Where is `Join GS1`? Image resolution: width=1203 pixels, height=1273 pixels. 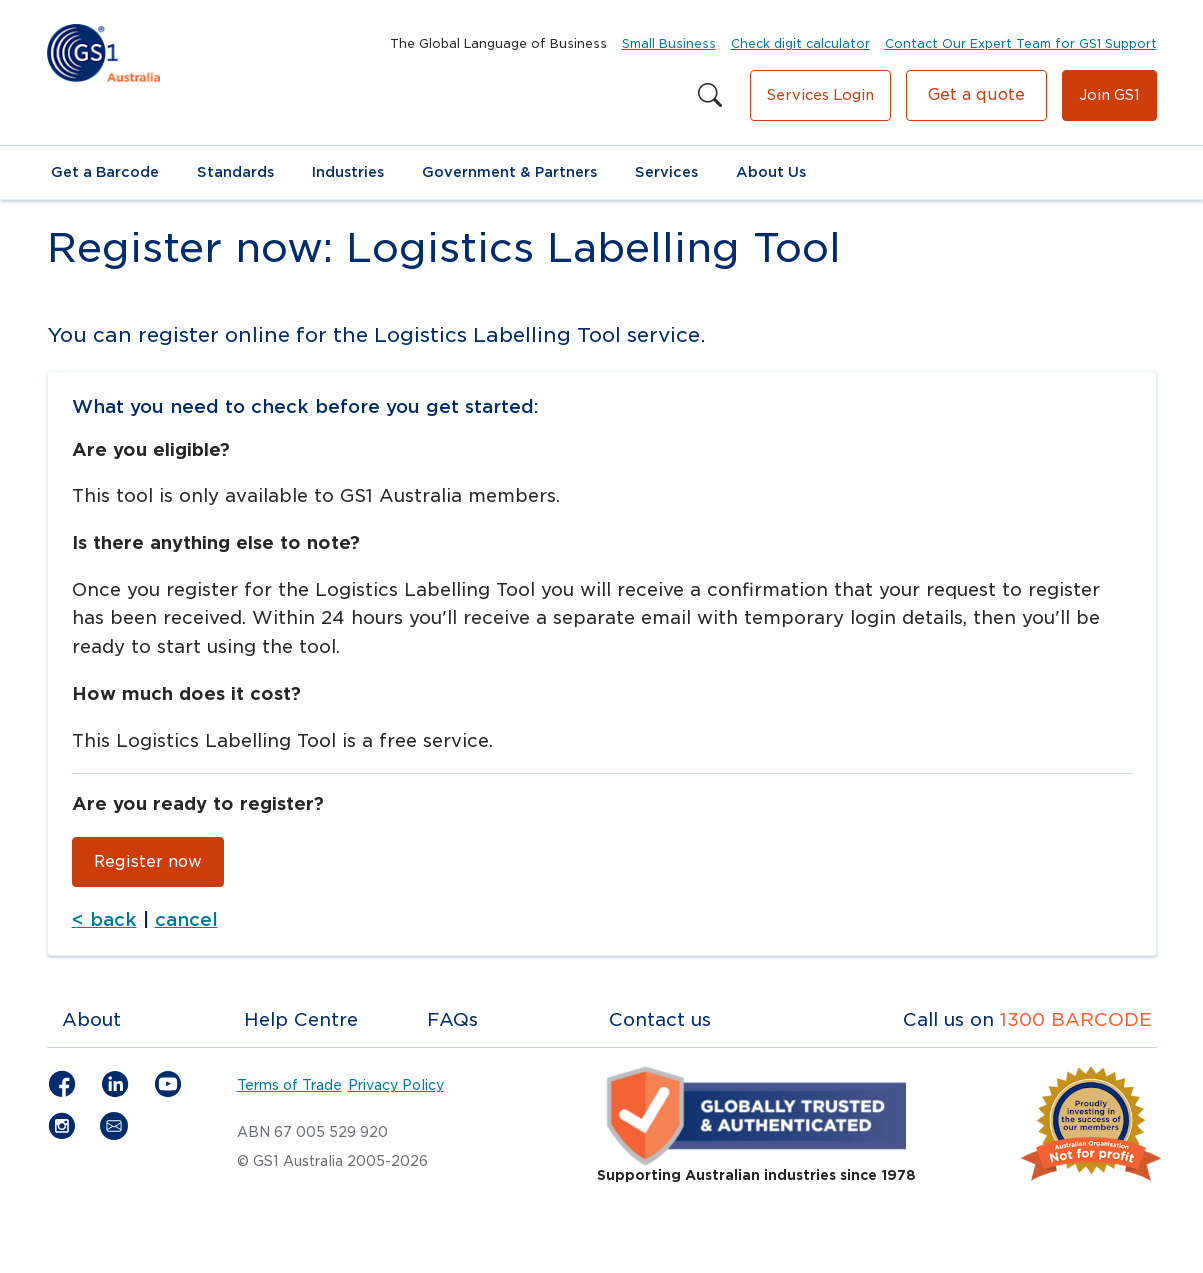
Join GS1 is located at coordinates (1109, 95).